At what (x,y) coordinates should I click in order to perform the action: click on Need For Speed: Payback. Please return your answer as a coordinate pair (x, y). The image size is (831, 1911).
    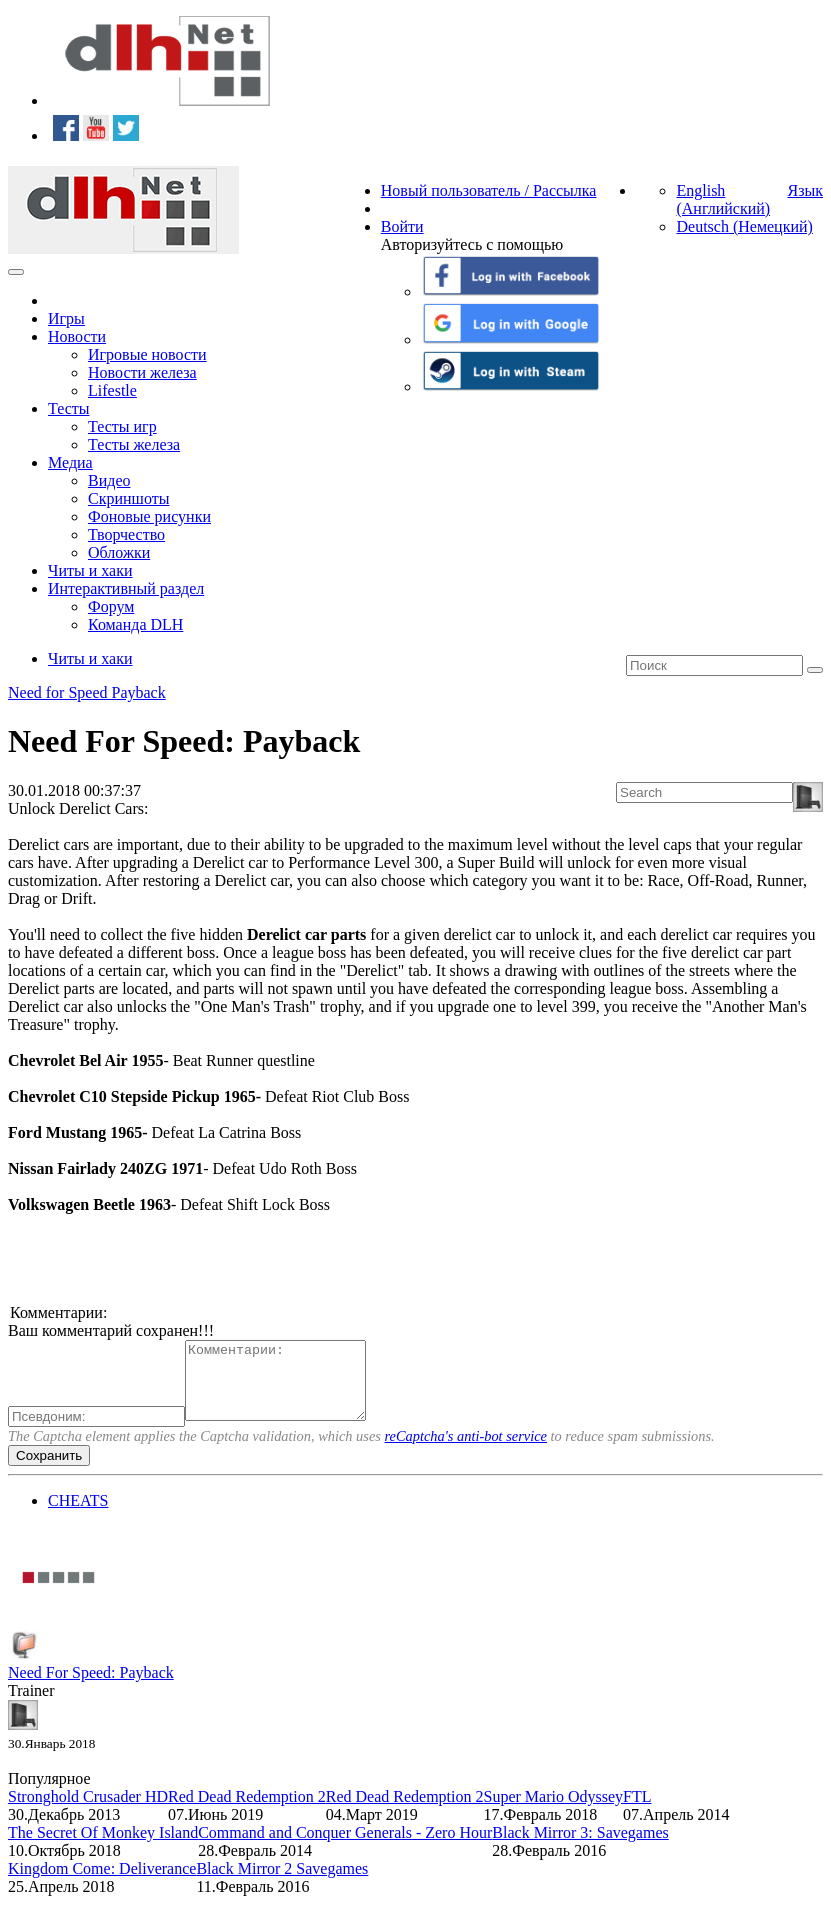
    Looking at the image, I should click on (91, 1687).